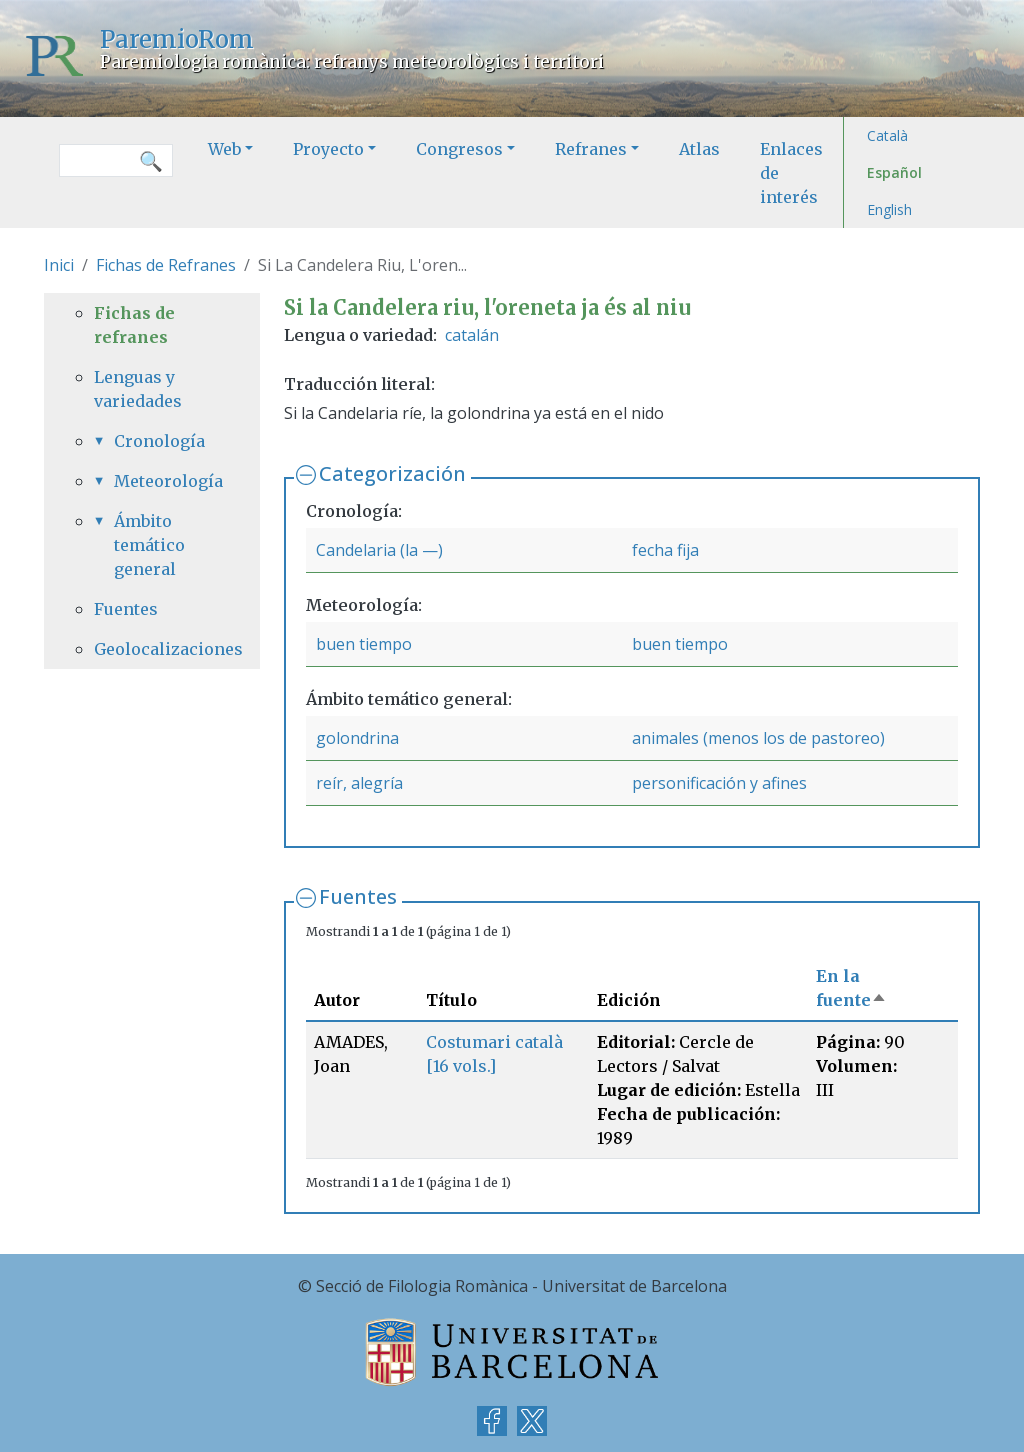 This screenshot has width=1024, height=1452. What do you see at coordinates (392, 473) in the screenshot?
I see `Categorización` at bounding box center [392, 473].